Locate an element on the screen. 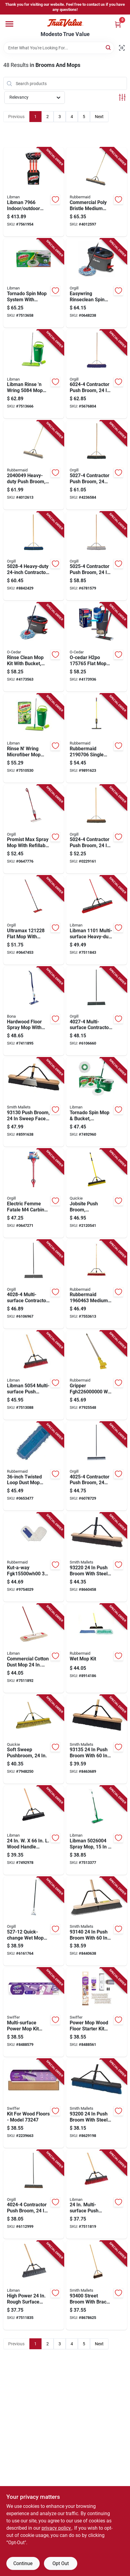  [Go to contractor-push-broom-polypropylene-bristle-with-hardwood-handle-075155060247 product page] is located at coordinates (96, 374).